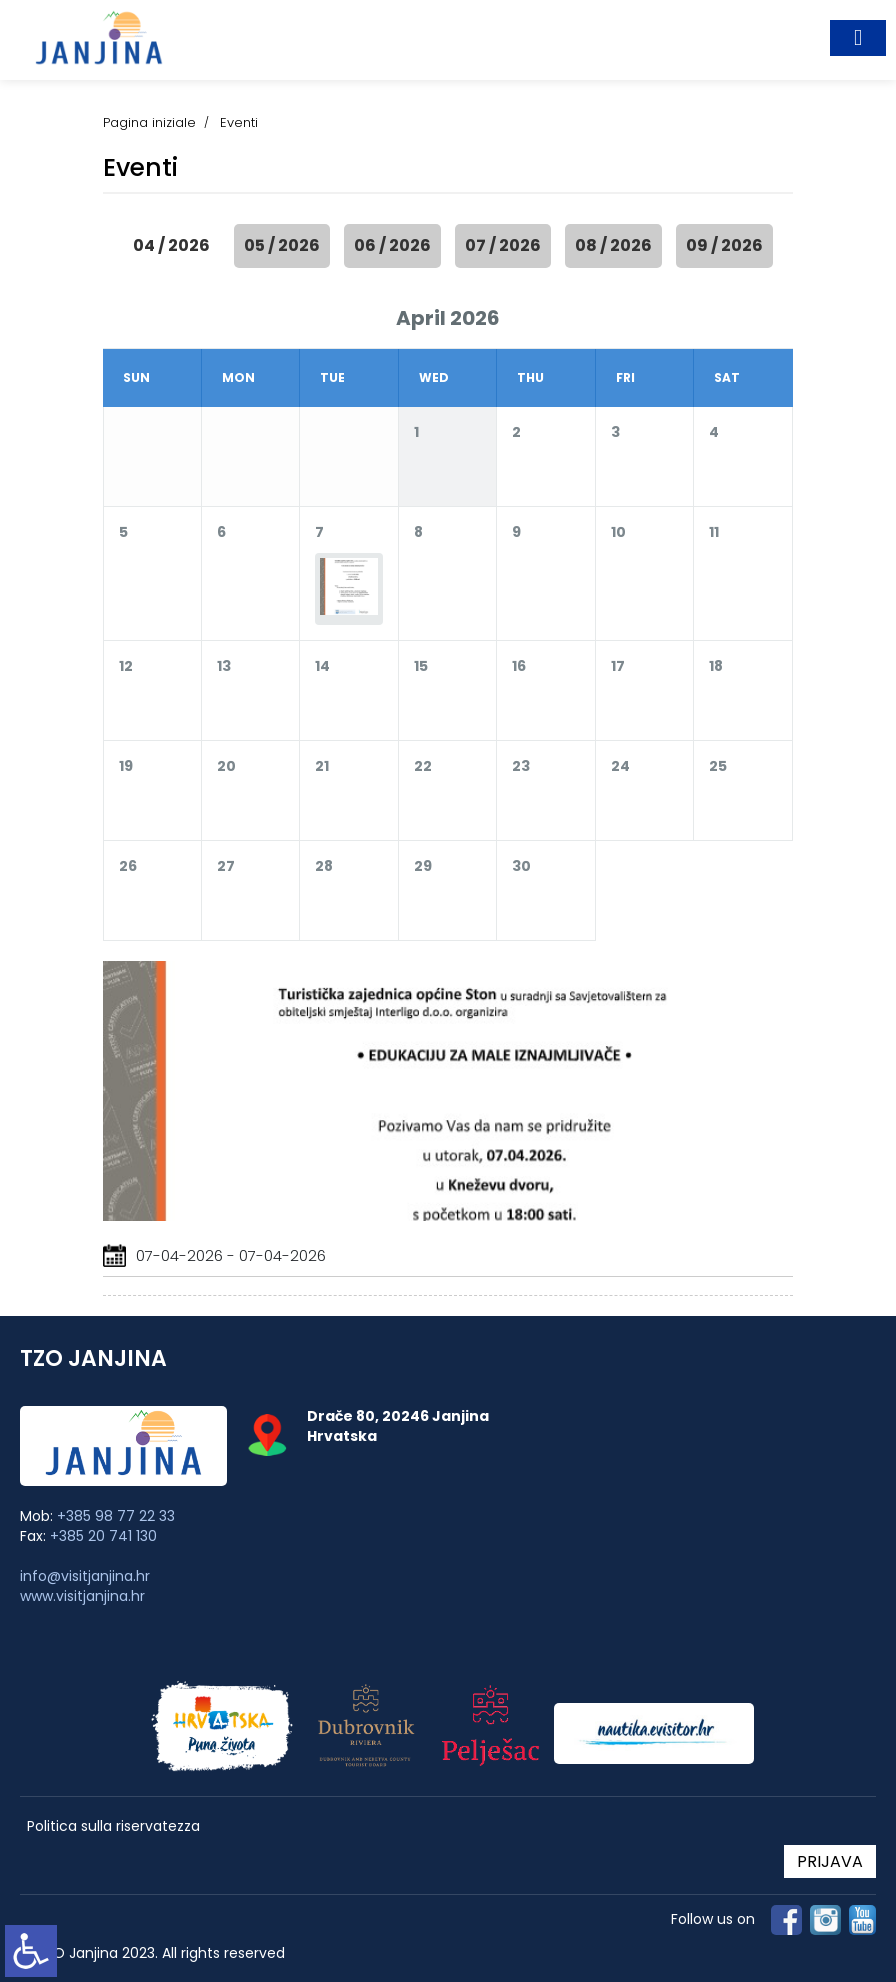  Describe the element at coordinates (82, 1596) in the screenshot. I see `www.visitjanjina.hr` at that location.